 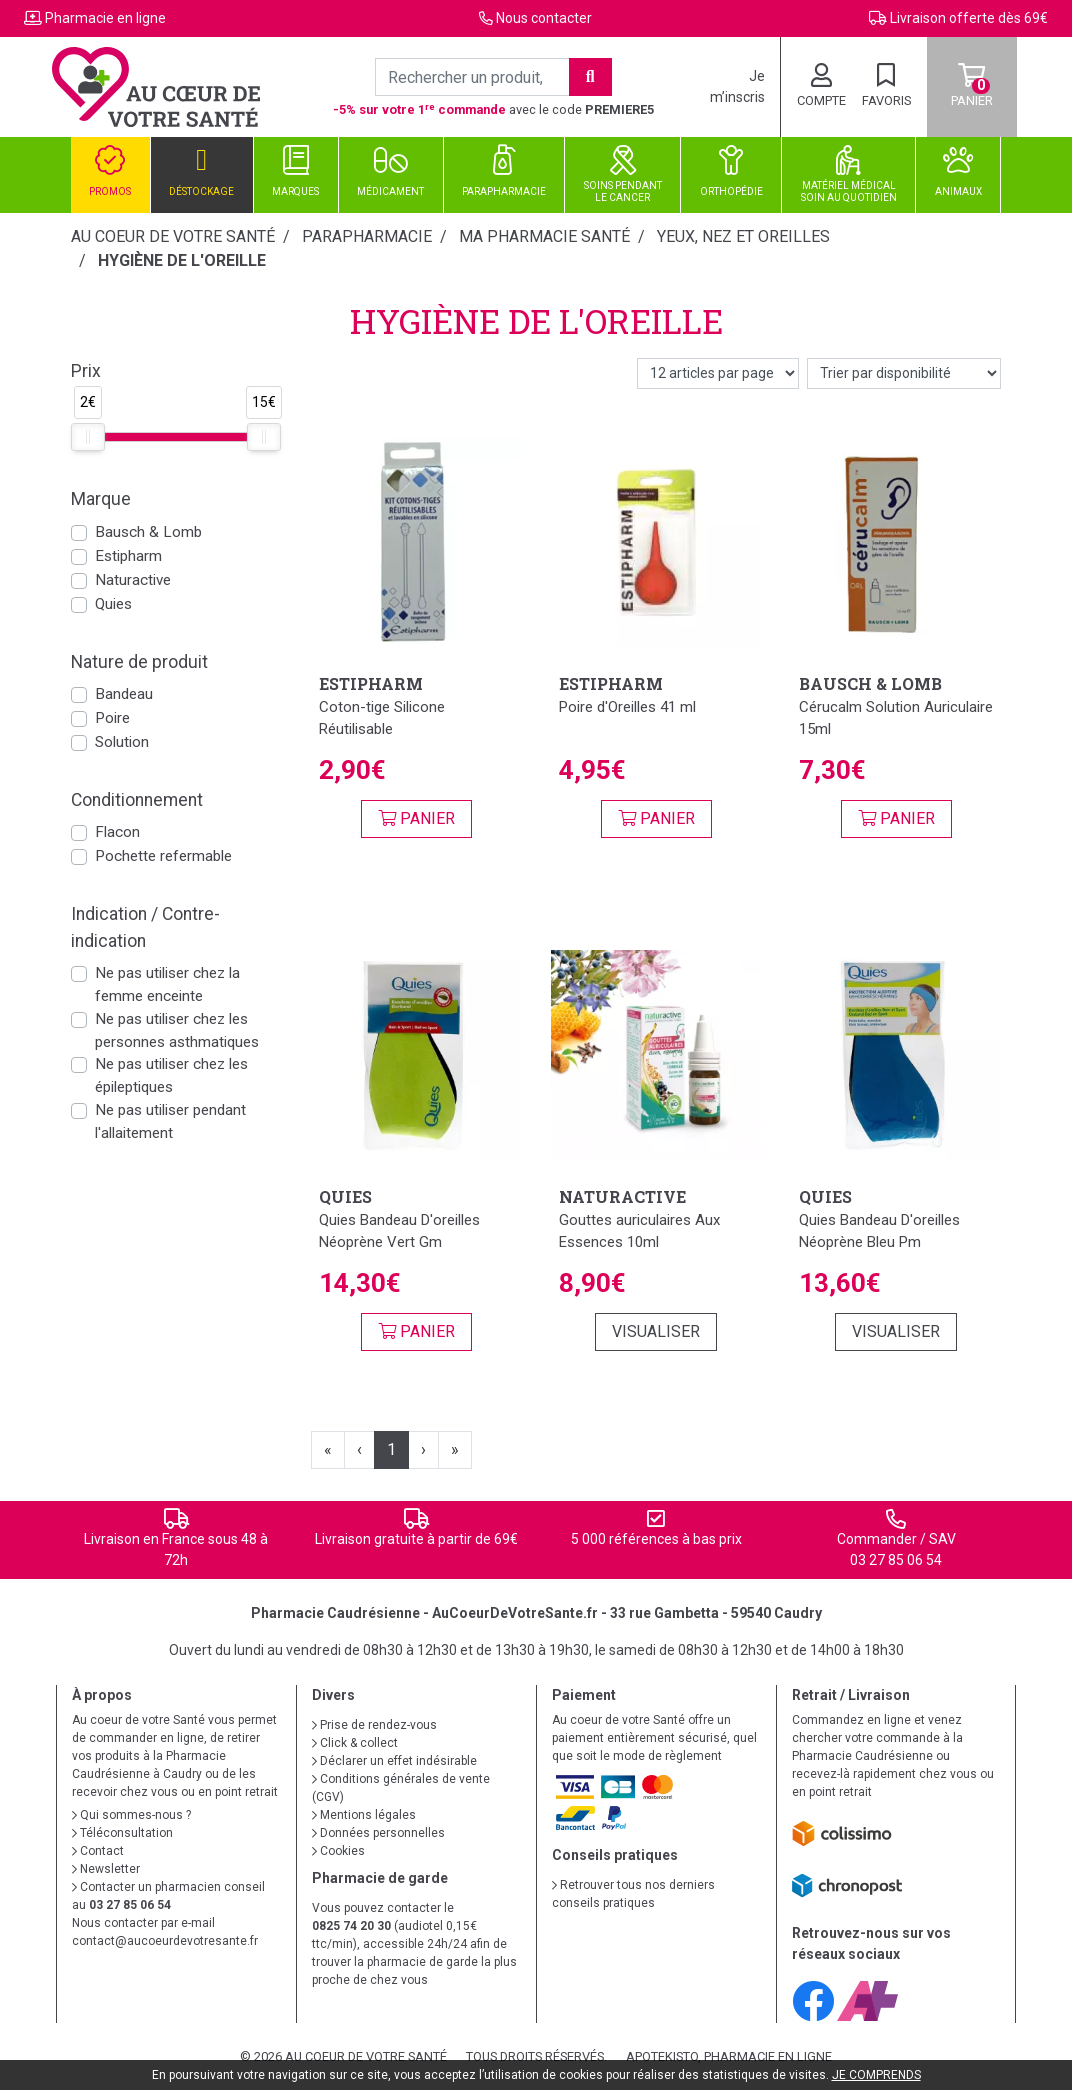 What do you see at coordinates (86, 371) in the screenshot?
I see `Prix` at bounding box center [86, 371].